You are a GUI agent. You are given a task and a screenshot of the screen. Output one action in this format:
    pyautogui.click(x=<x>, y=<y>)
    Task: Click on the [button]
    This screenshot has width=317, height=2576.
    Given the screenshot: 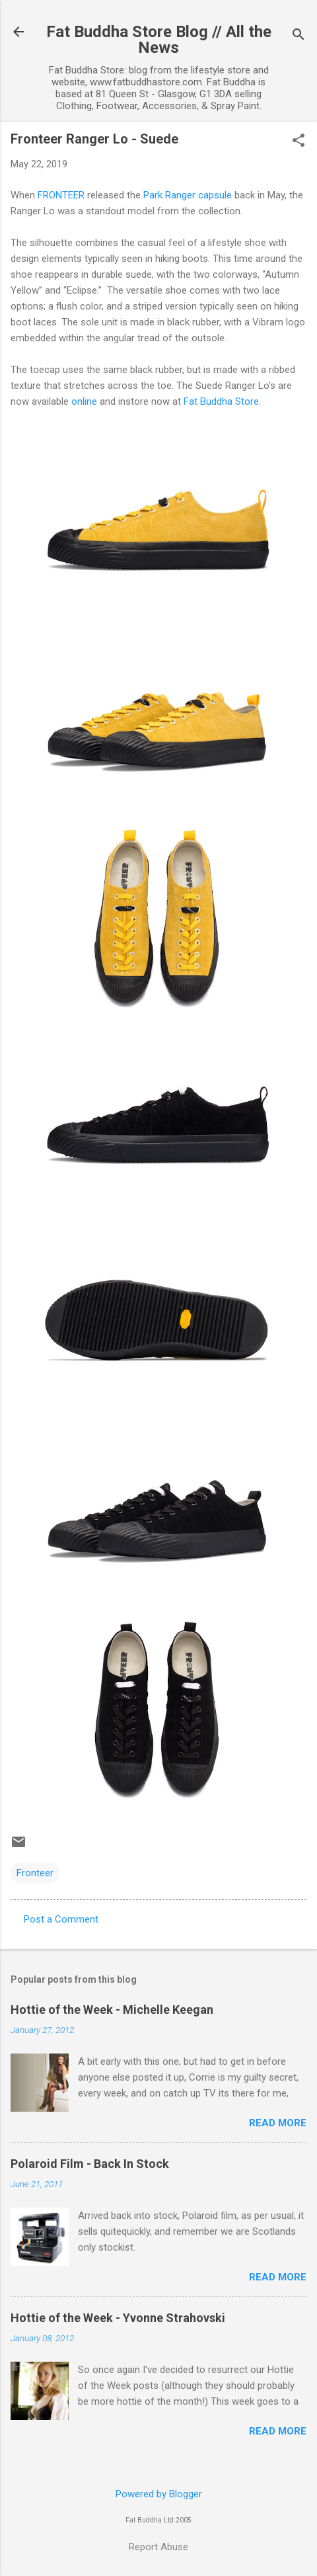 What is the action you would take?
    pyautogui.click(x=298, y=141)
    